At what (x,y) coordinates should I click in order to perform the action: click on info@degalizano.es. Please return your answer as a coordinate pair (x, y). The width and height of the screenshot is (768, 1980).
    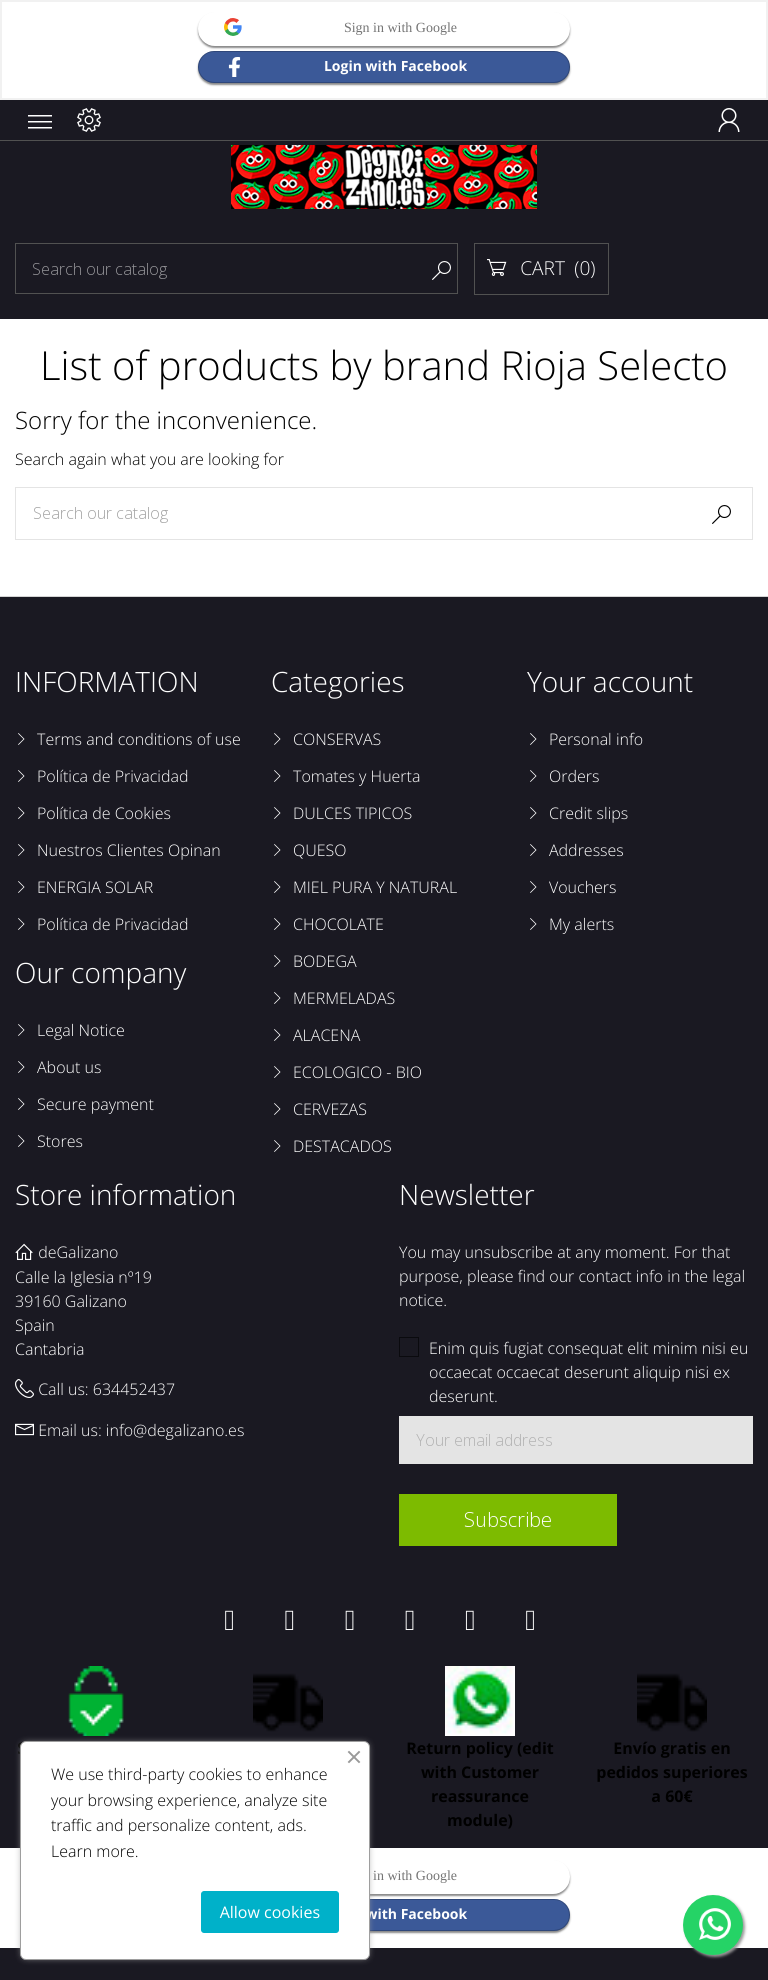
    Looking at the image, I should click on (175, 1430).